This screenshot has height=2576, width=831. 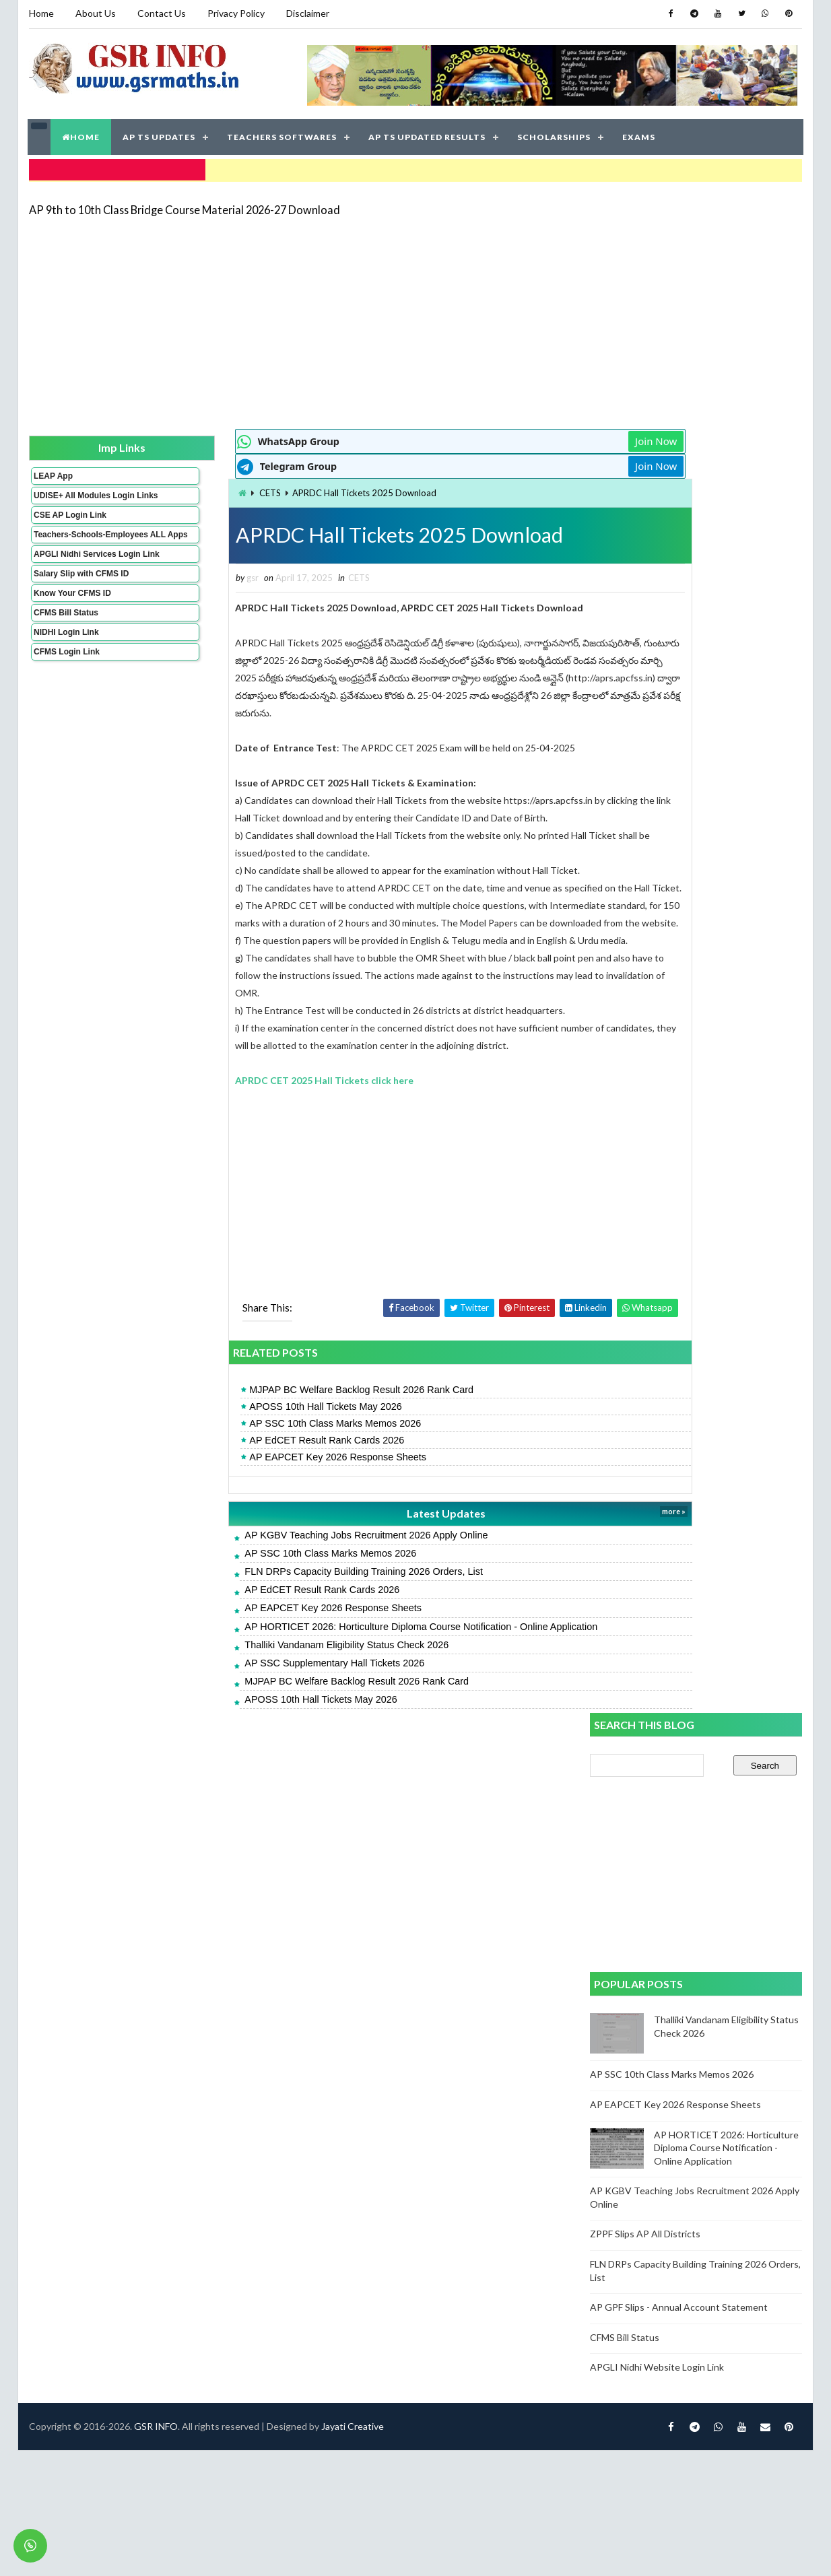 I want to click on CFMS Login Link, so click(x=66, y=676).